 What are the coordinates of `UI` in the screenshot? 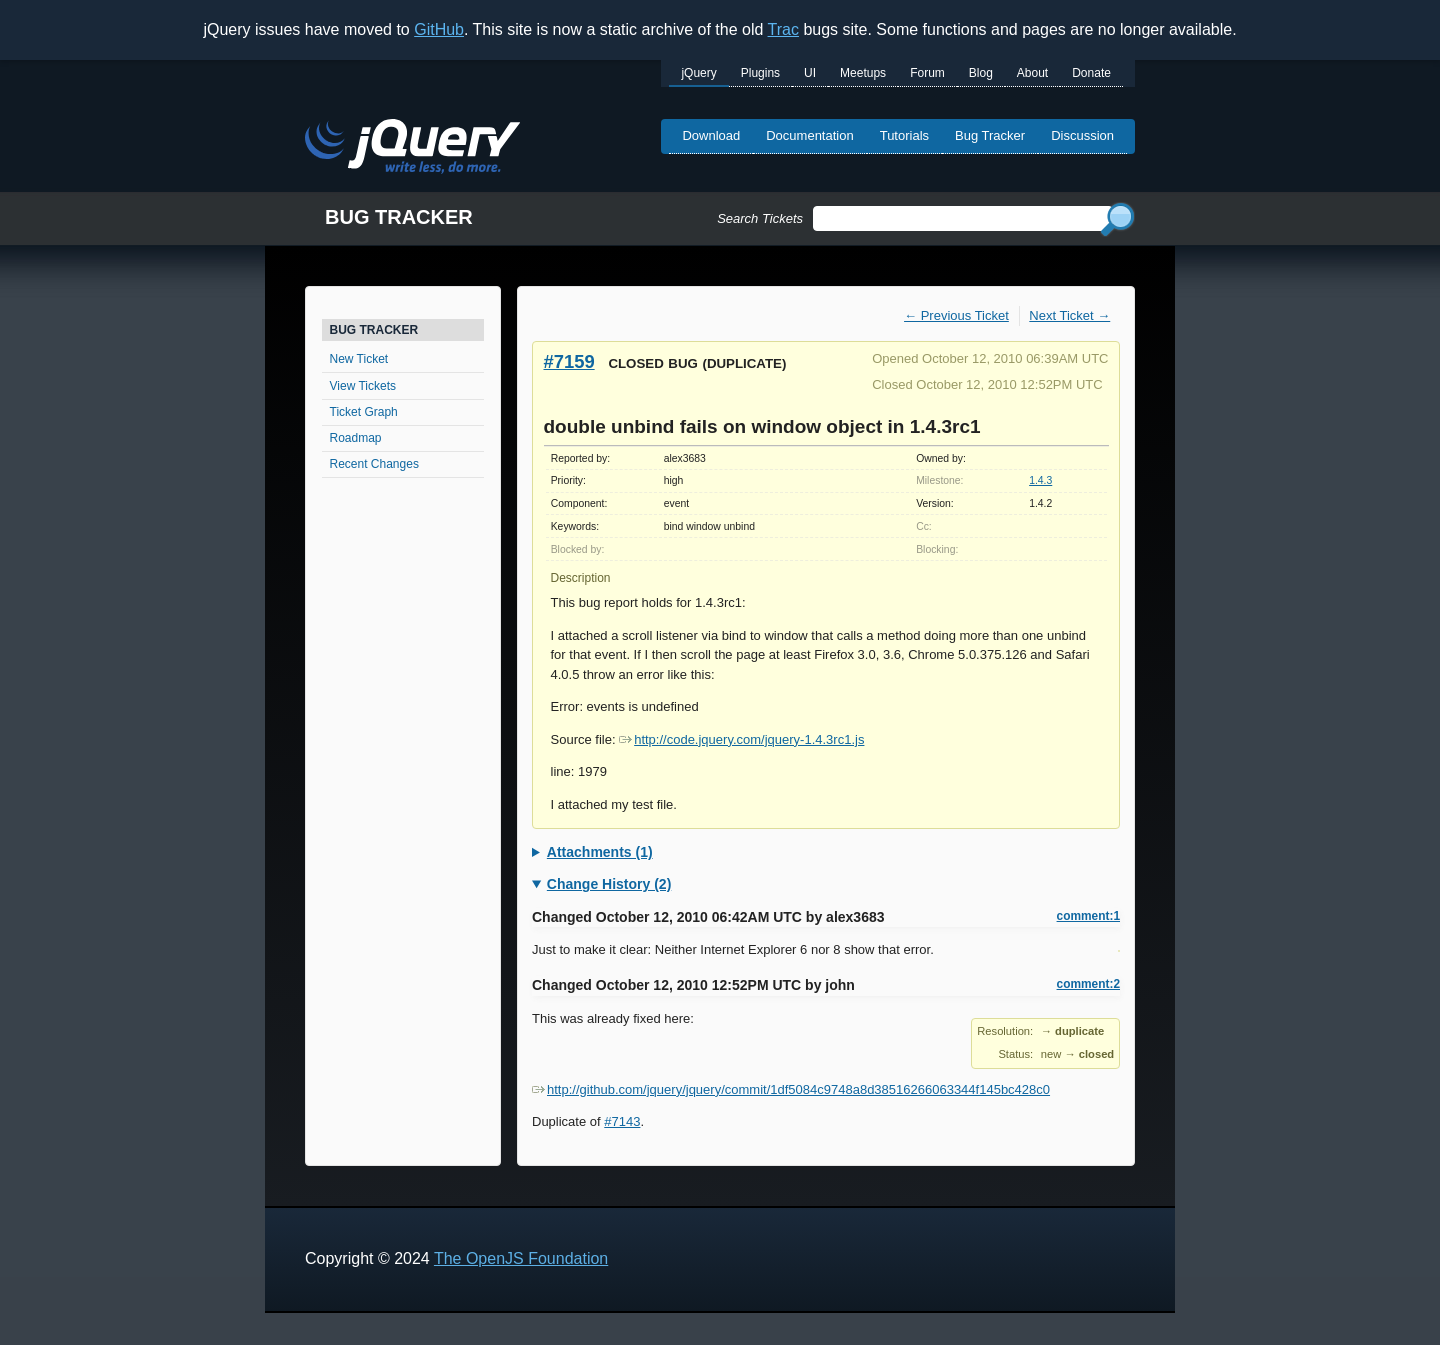 It's located at (810, 73).